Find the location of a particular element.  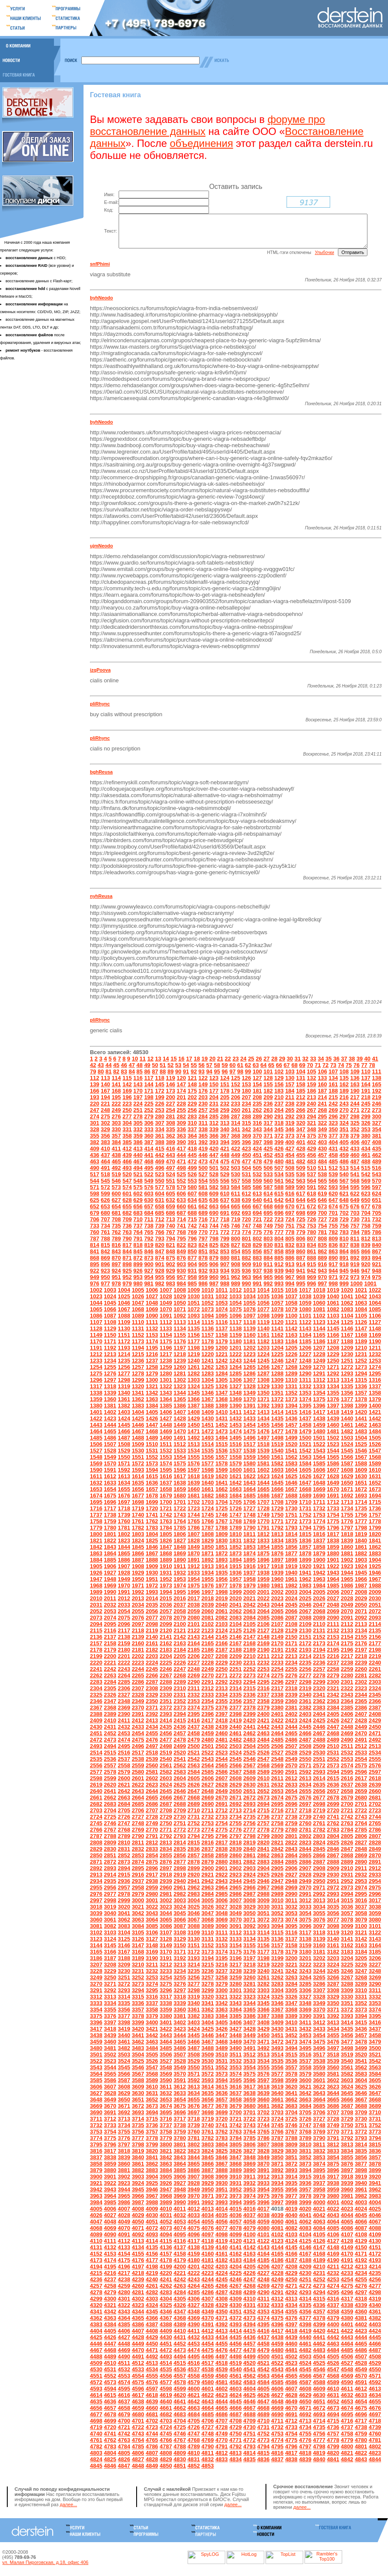

548 is located at coordinates (137, 1189).